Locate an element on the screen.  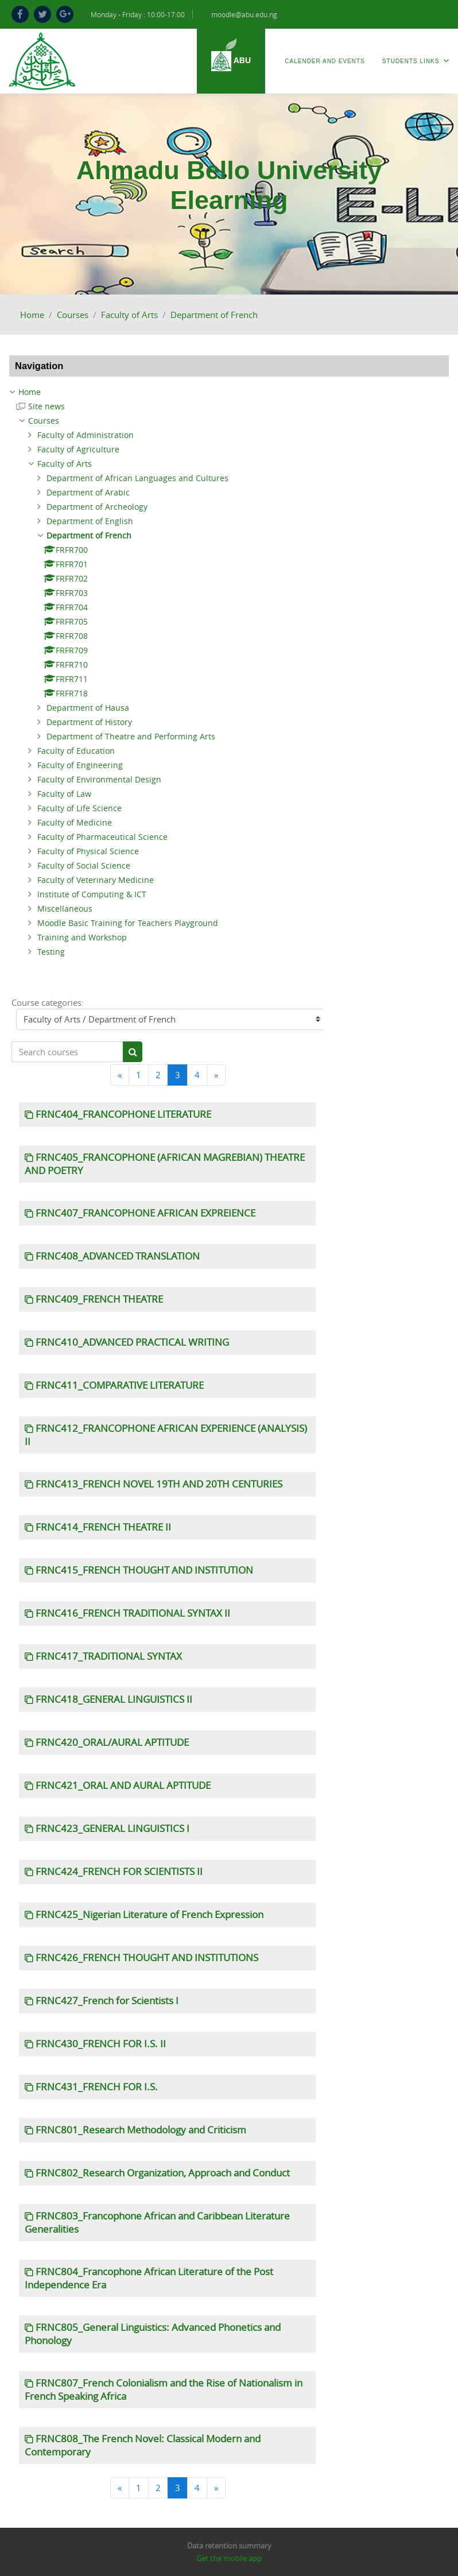
FRNC412_FRANCOPHONE AFRICAN EXPERIENCE (ANALYSIS) II is located at coordinates (166, 1435).